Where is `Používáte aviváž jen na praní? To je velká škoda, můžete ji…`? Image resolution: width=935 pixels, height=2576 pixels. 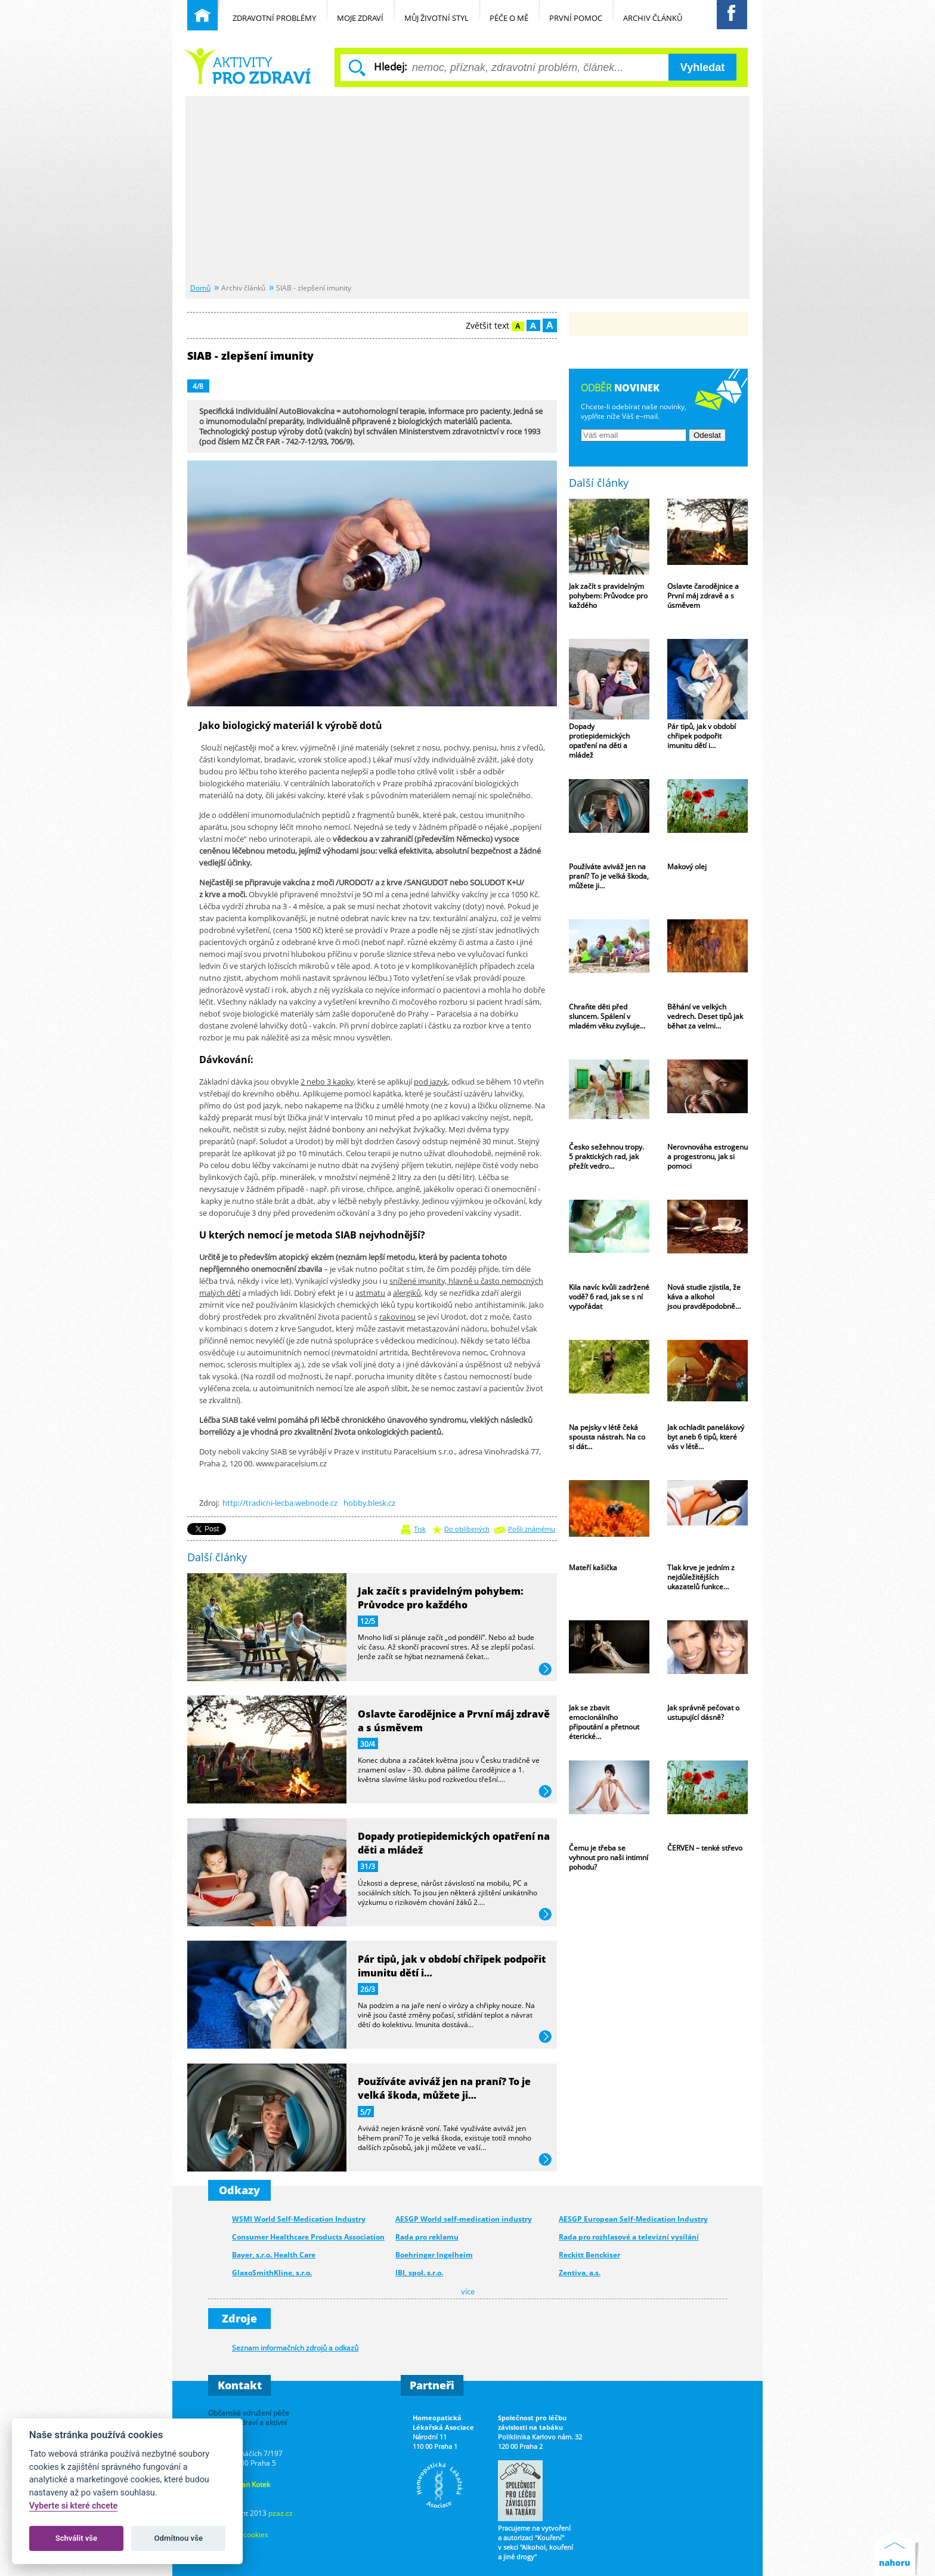
Používáte aviváž jen na praní? To je velká škoda, můžete ji… is located at coordinates (444, 2088).